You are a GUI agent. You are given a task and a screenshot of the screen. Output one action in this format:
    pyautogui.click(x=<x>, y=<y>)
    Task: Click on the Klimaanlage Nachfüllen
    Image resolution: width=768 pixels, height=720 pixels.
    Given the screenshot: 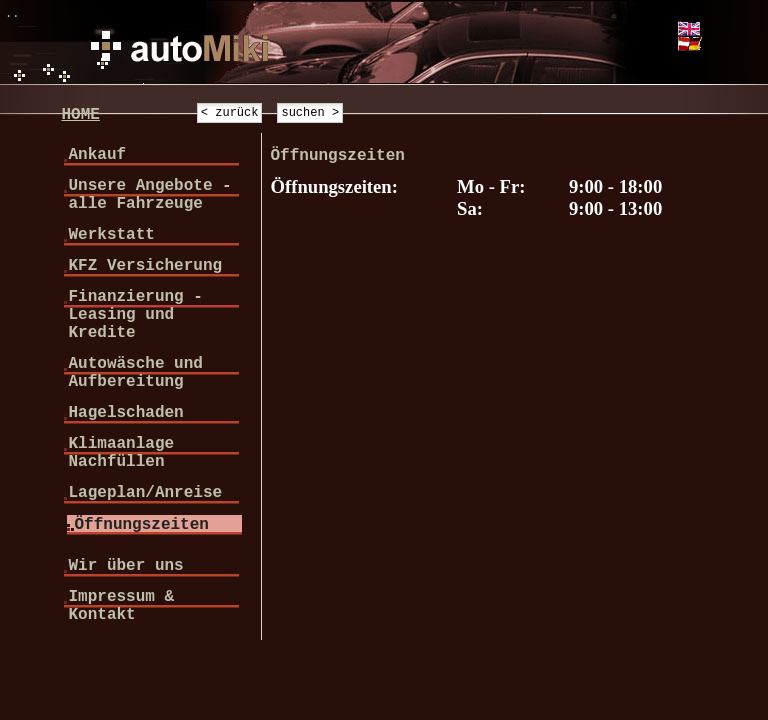 What is the action you would take?
    pyautogui.click(x=121, y=453)
    